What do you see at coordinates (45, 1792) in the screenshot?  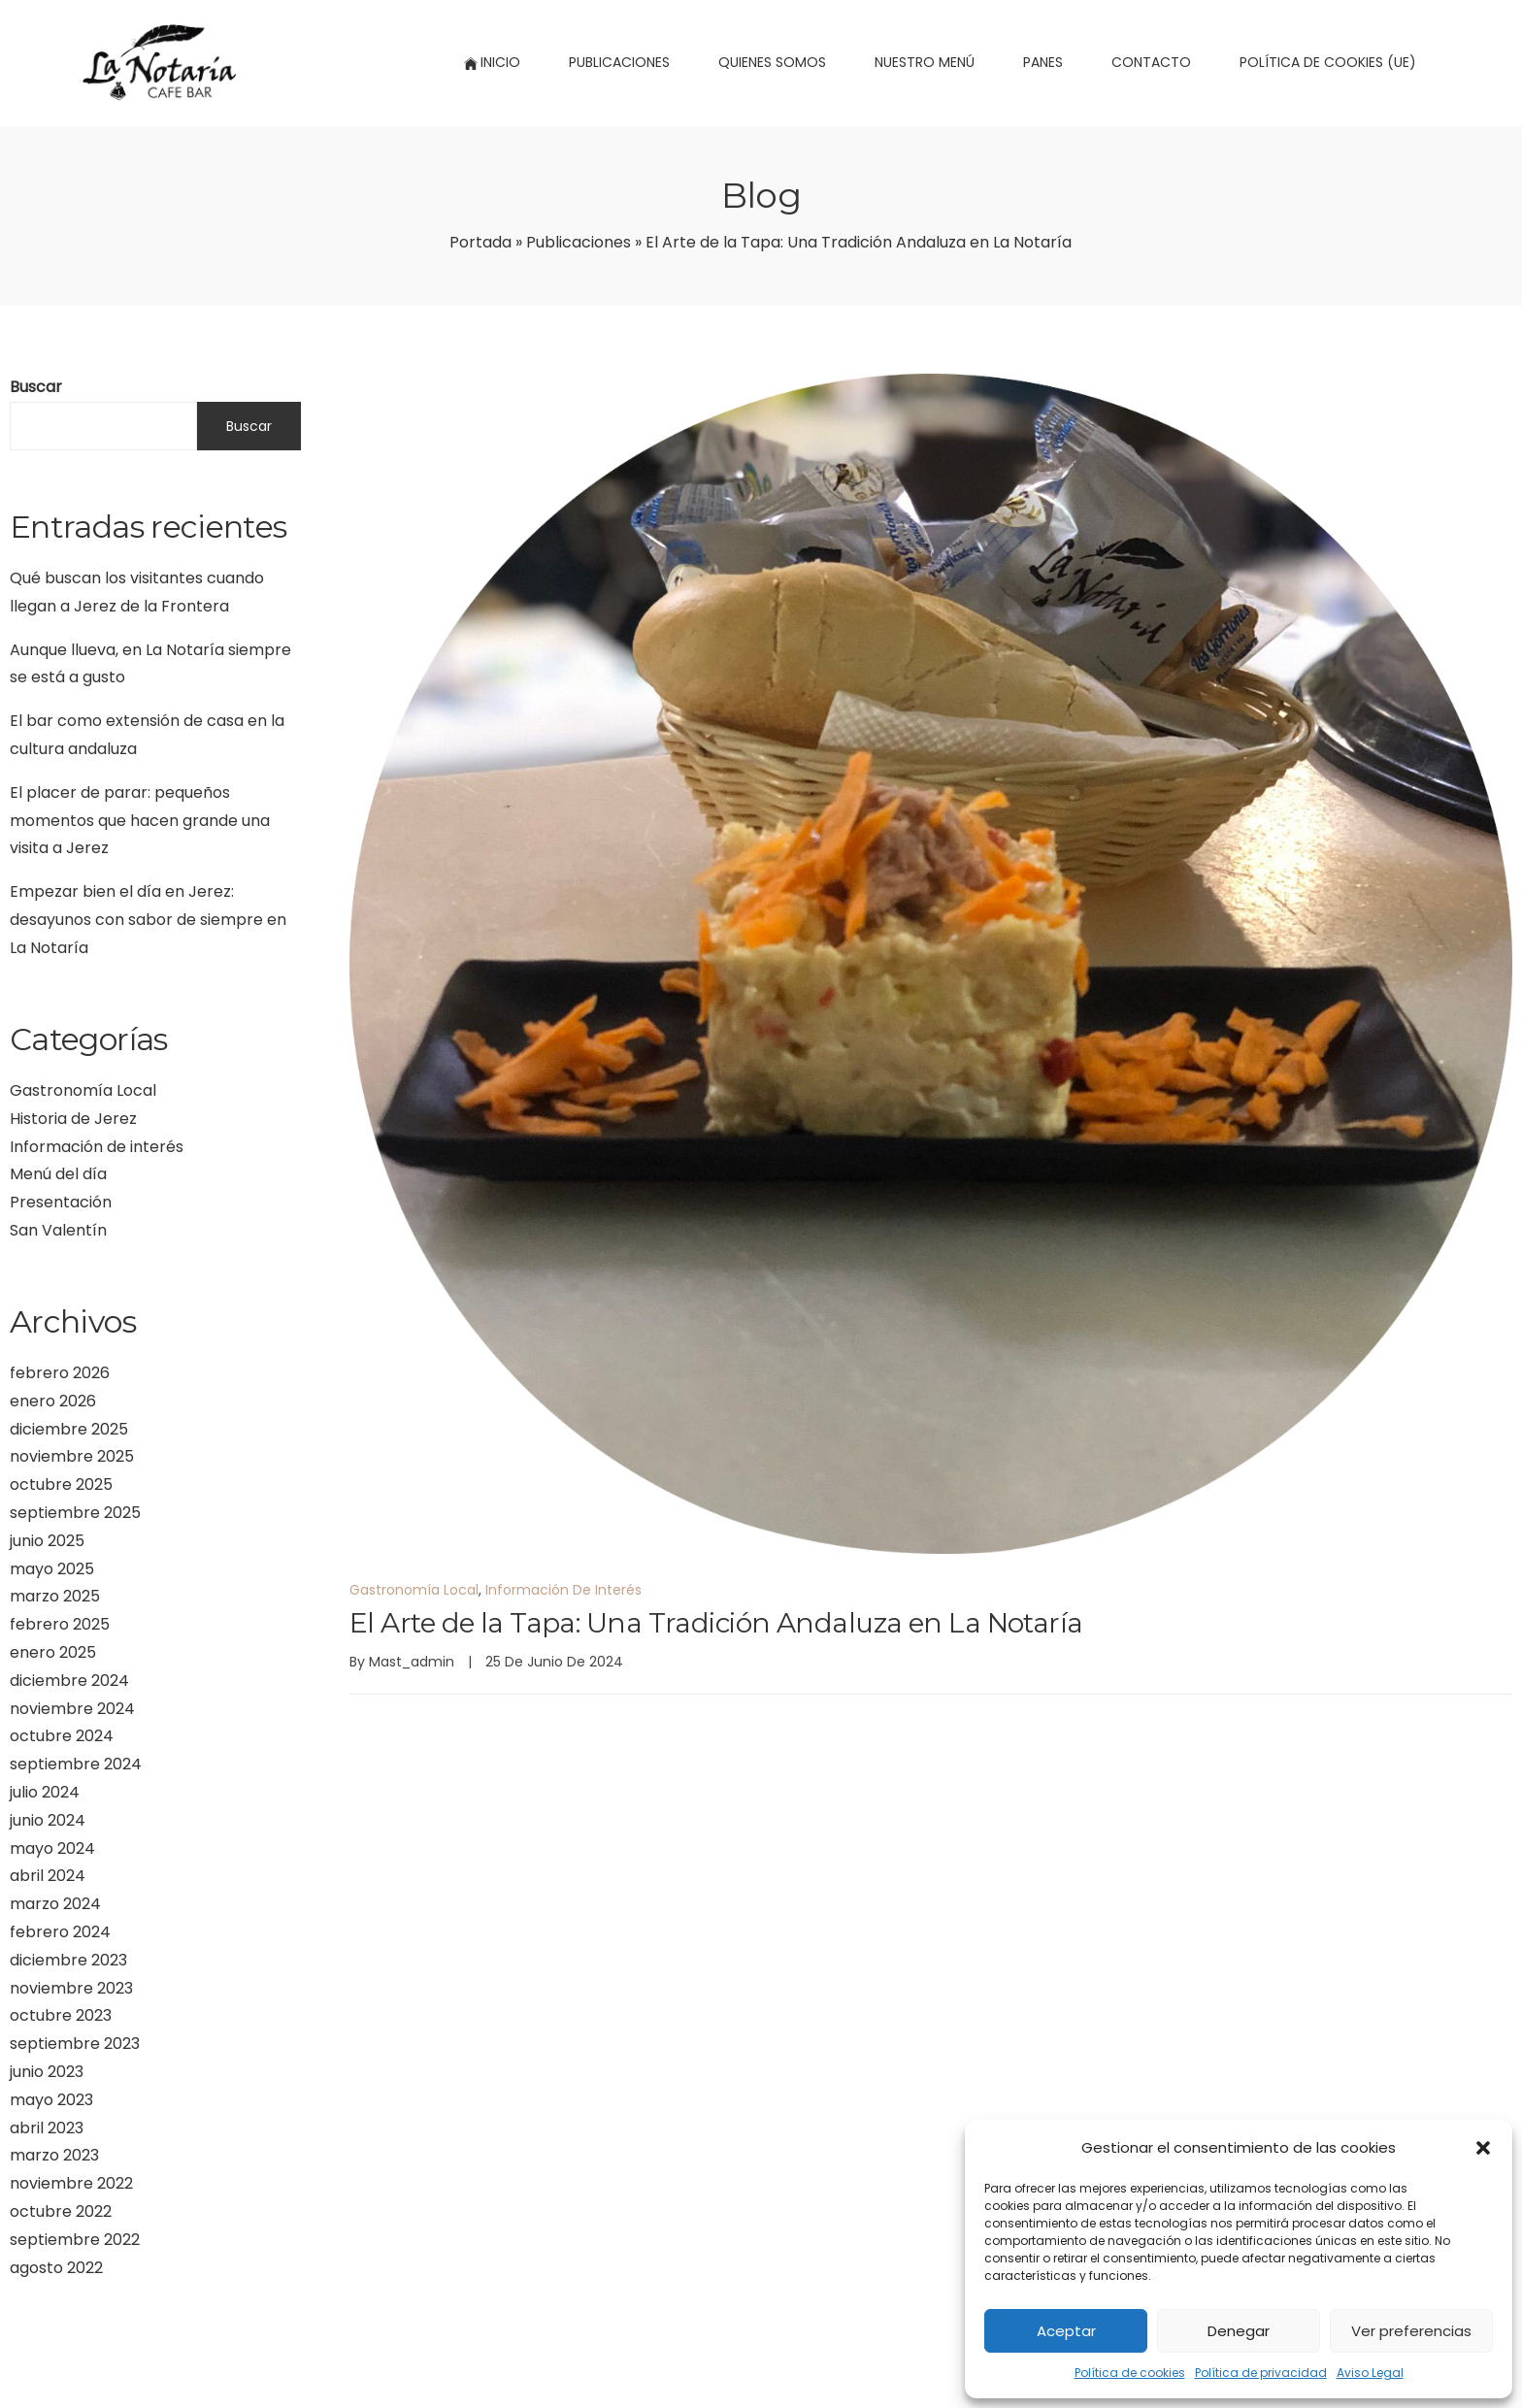 I see `julio 2024` at bounding box center [45, 1792].